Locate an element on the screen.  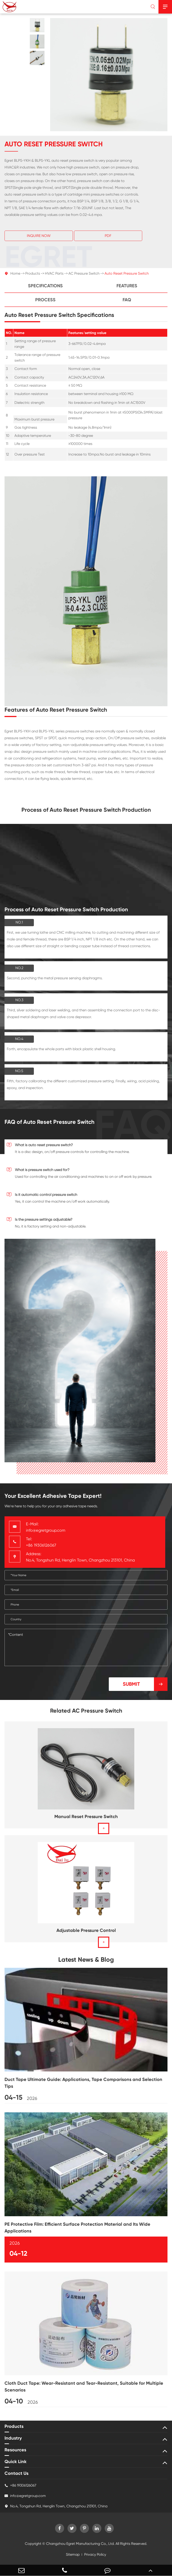
AC Pressure Switch is located at coordinates (84, 278).